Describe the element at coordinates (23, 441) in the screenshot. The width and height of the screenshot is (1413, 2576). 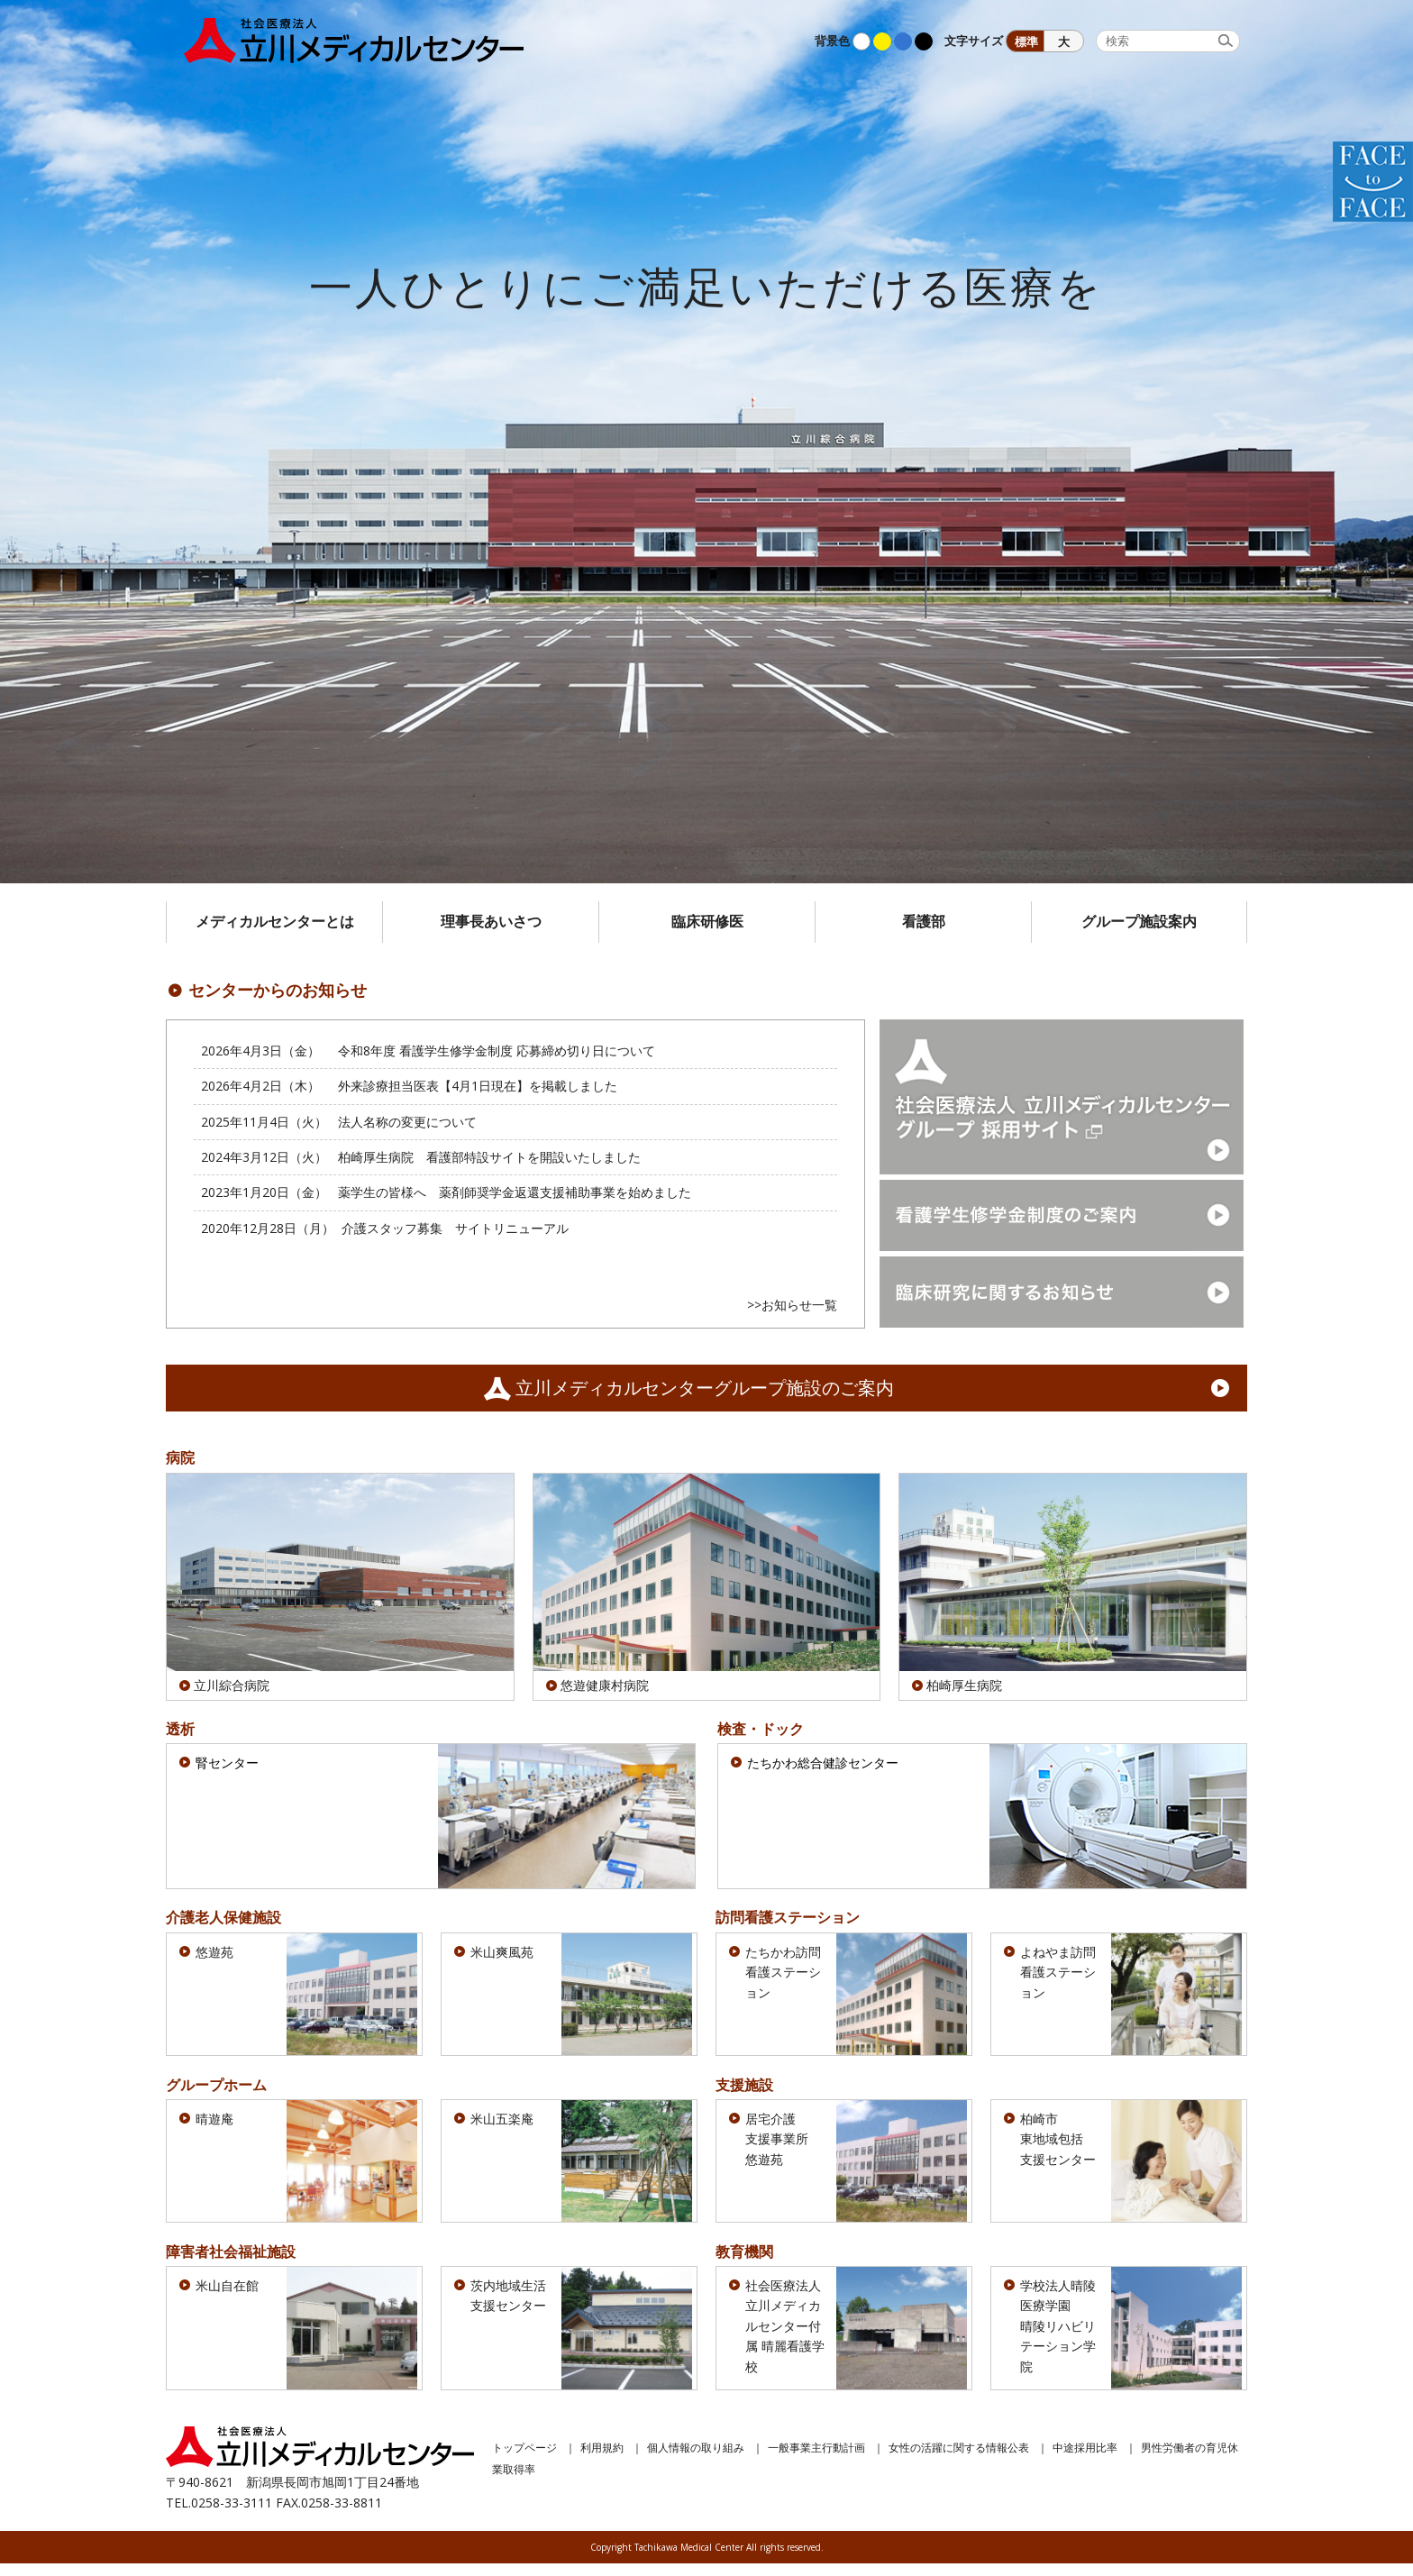
I see `Prev` at that location.